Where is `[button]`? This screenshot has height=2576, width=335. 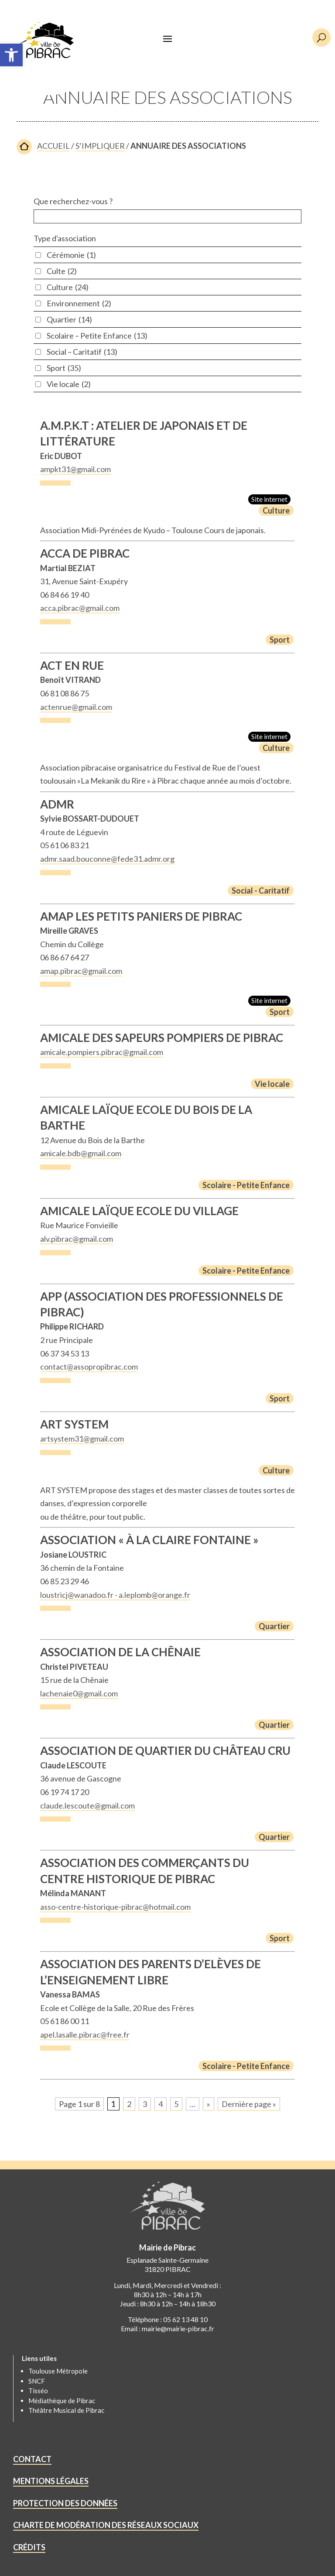 [button] is located at coordinates (11, 55).